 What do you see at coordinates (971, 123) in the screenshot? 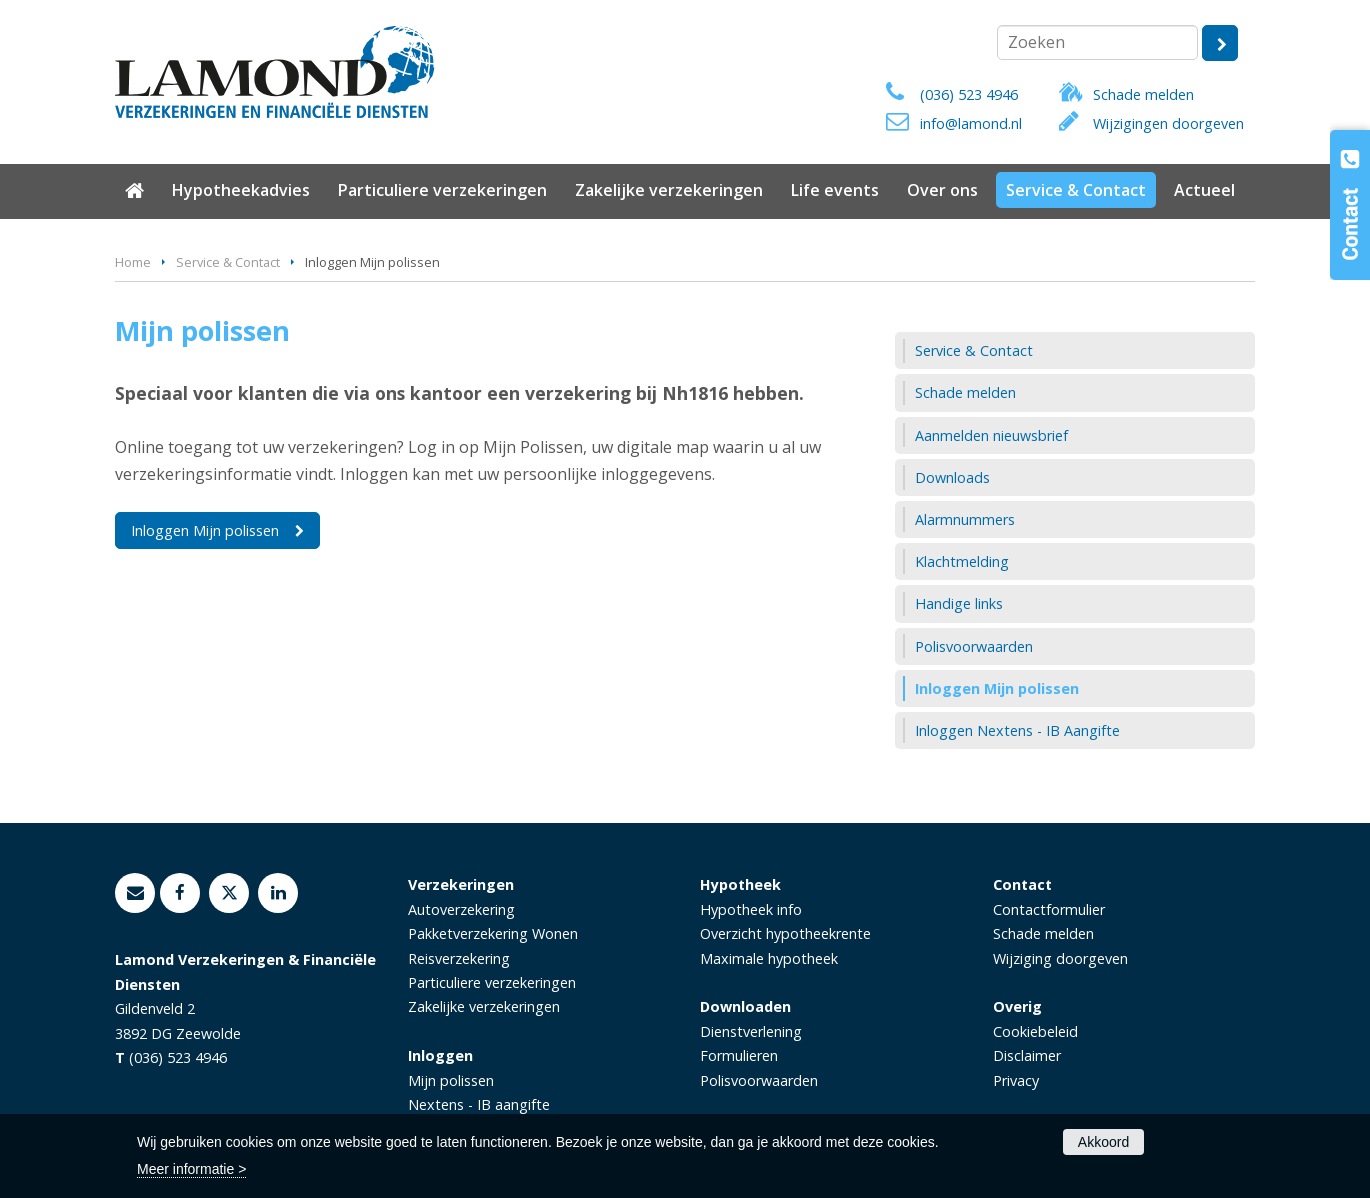
I see `info@lamond.nl` at bounding box center [971, 123].